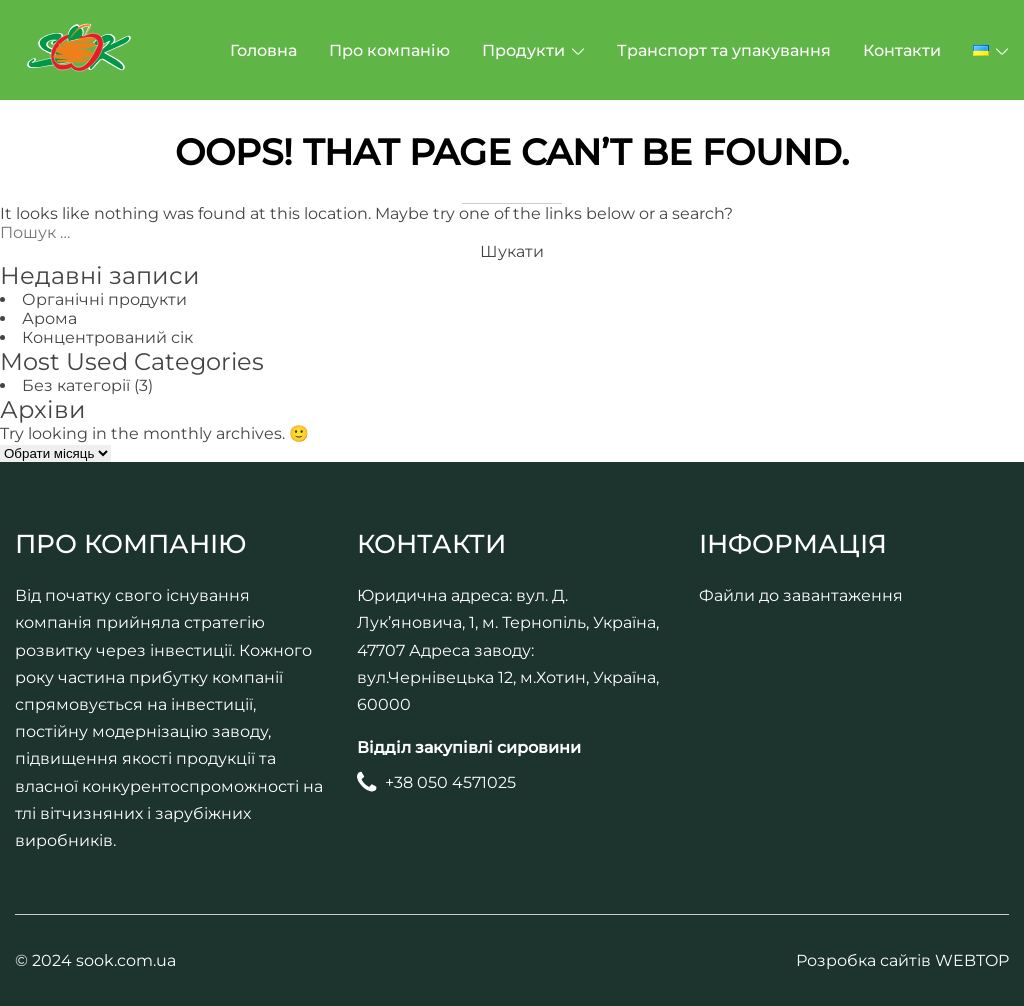 This screenshot has height=1006, width=1024. What do you see at coordinates (263, 50) in the screenshot?
I see `Головна` at bounding box center [263, 50].